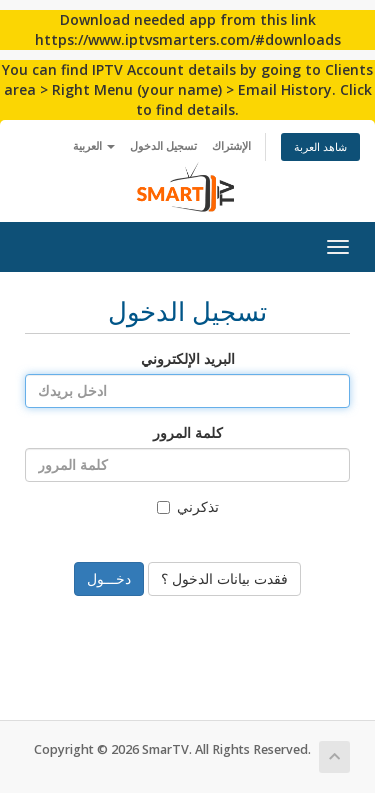 The height and width of the screenshot is (793, 375). Describe the element at coordinates (163, 145) in the screenshot. I see `تسجيل الدخول` at that location.